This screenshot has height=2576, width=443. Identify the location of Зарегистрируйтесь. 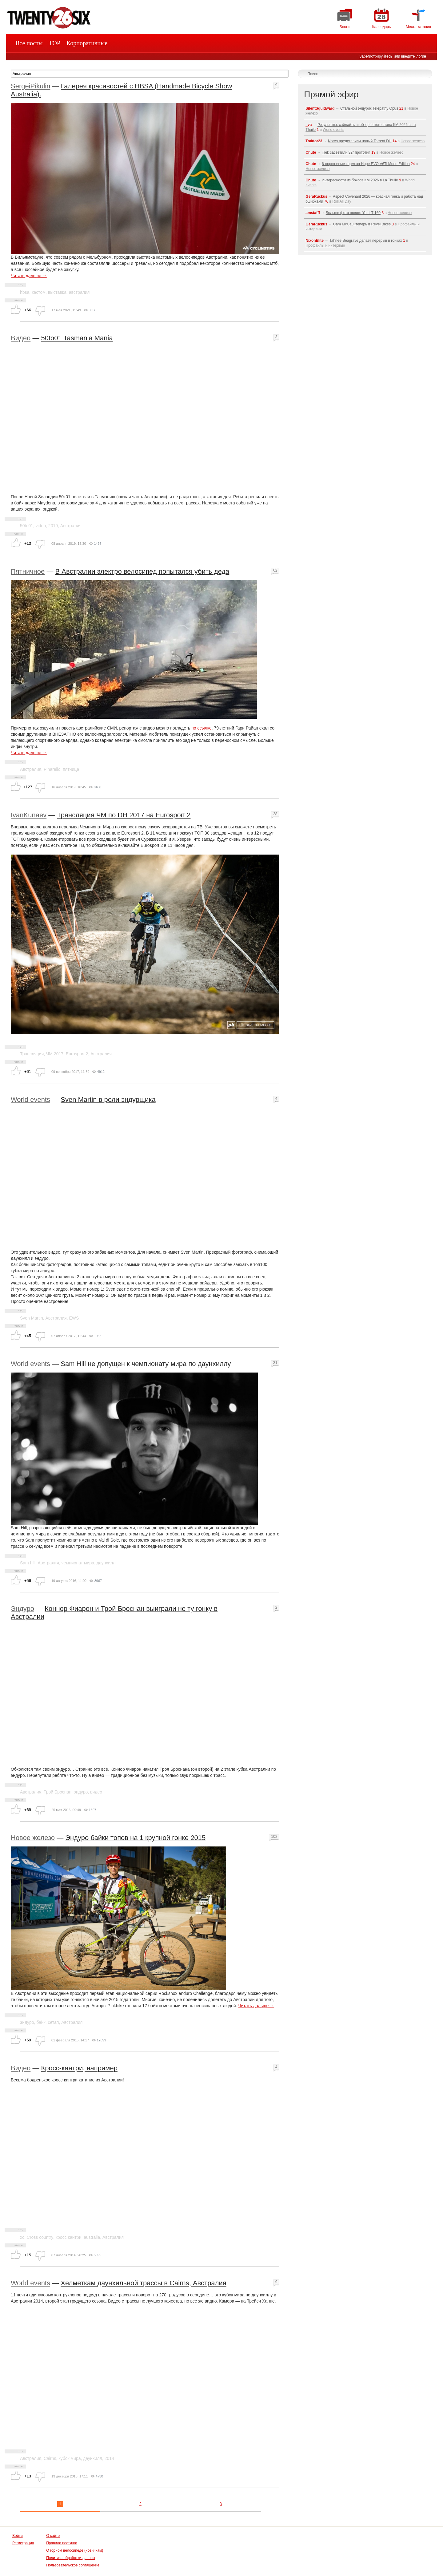
(375, 56).